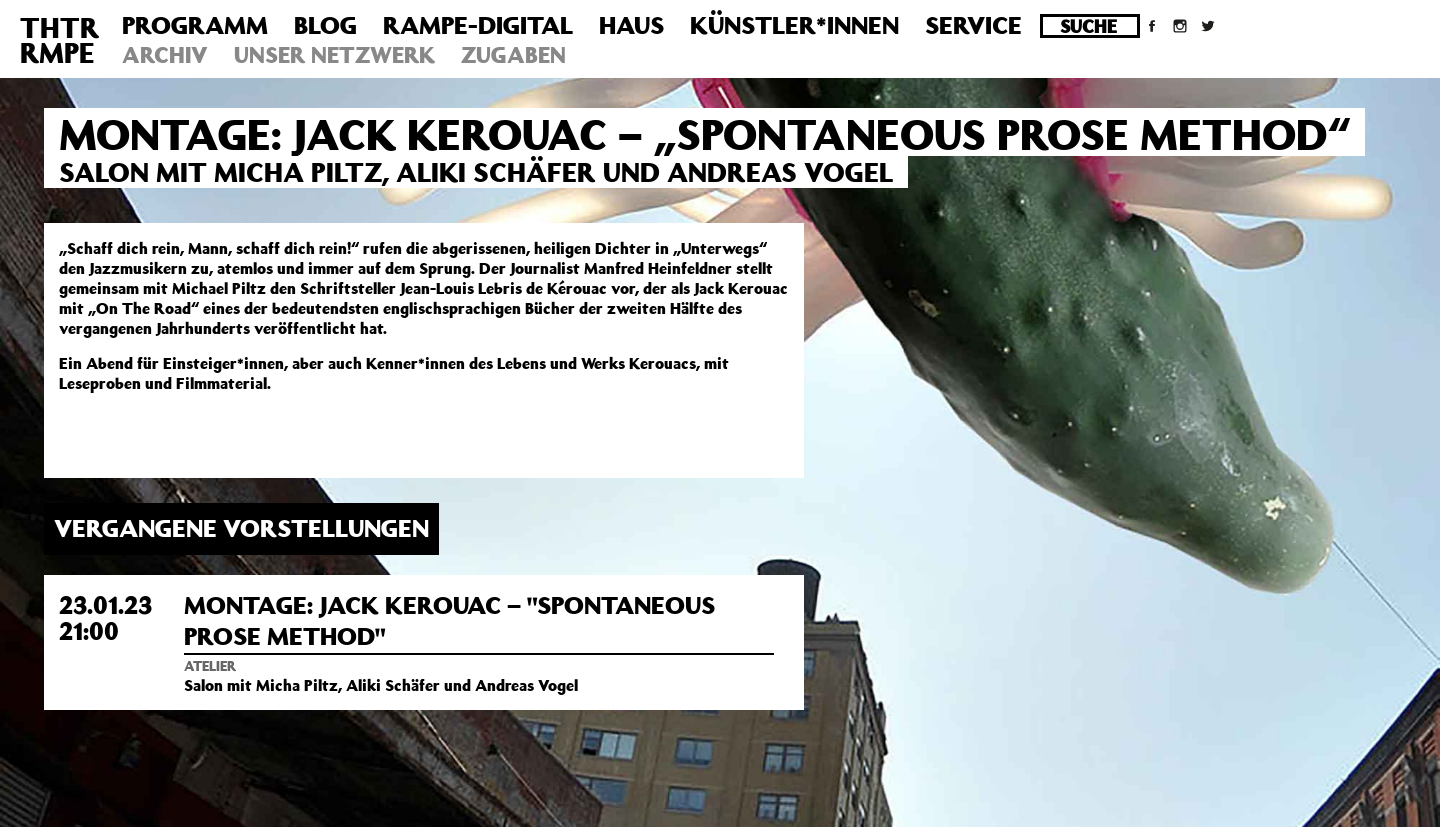  Describe the element at coordinates (195, 25) in the screenshot. I see `Programm` at that location.